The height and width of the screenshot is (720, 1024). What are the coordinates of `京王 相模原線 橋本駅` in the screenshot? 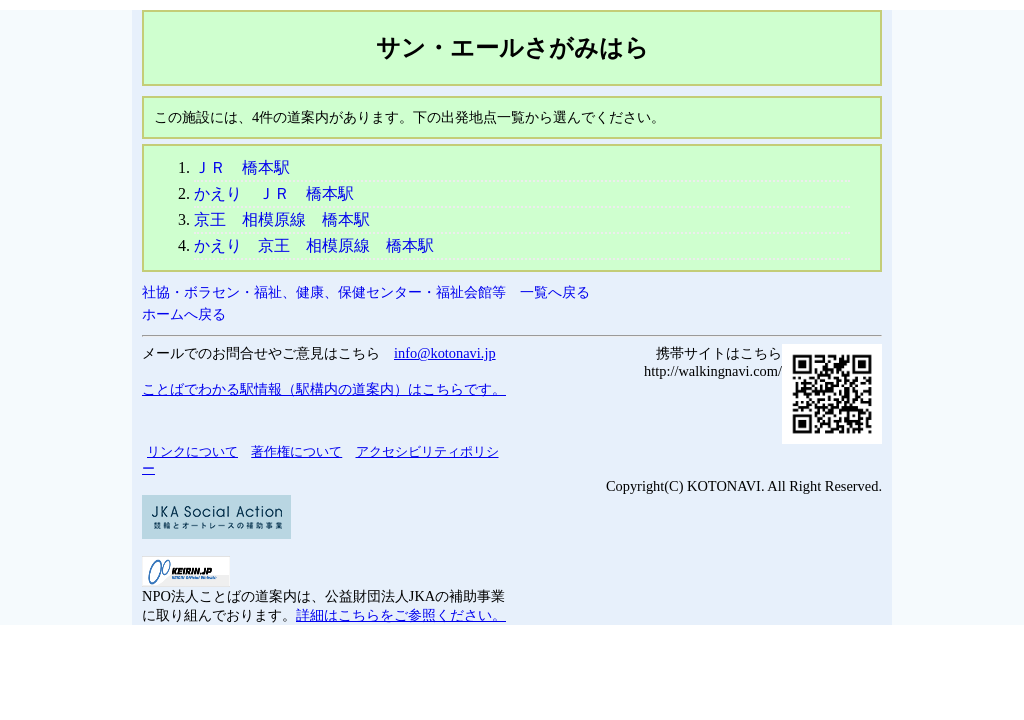 It's located at (282, 219).